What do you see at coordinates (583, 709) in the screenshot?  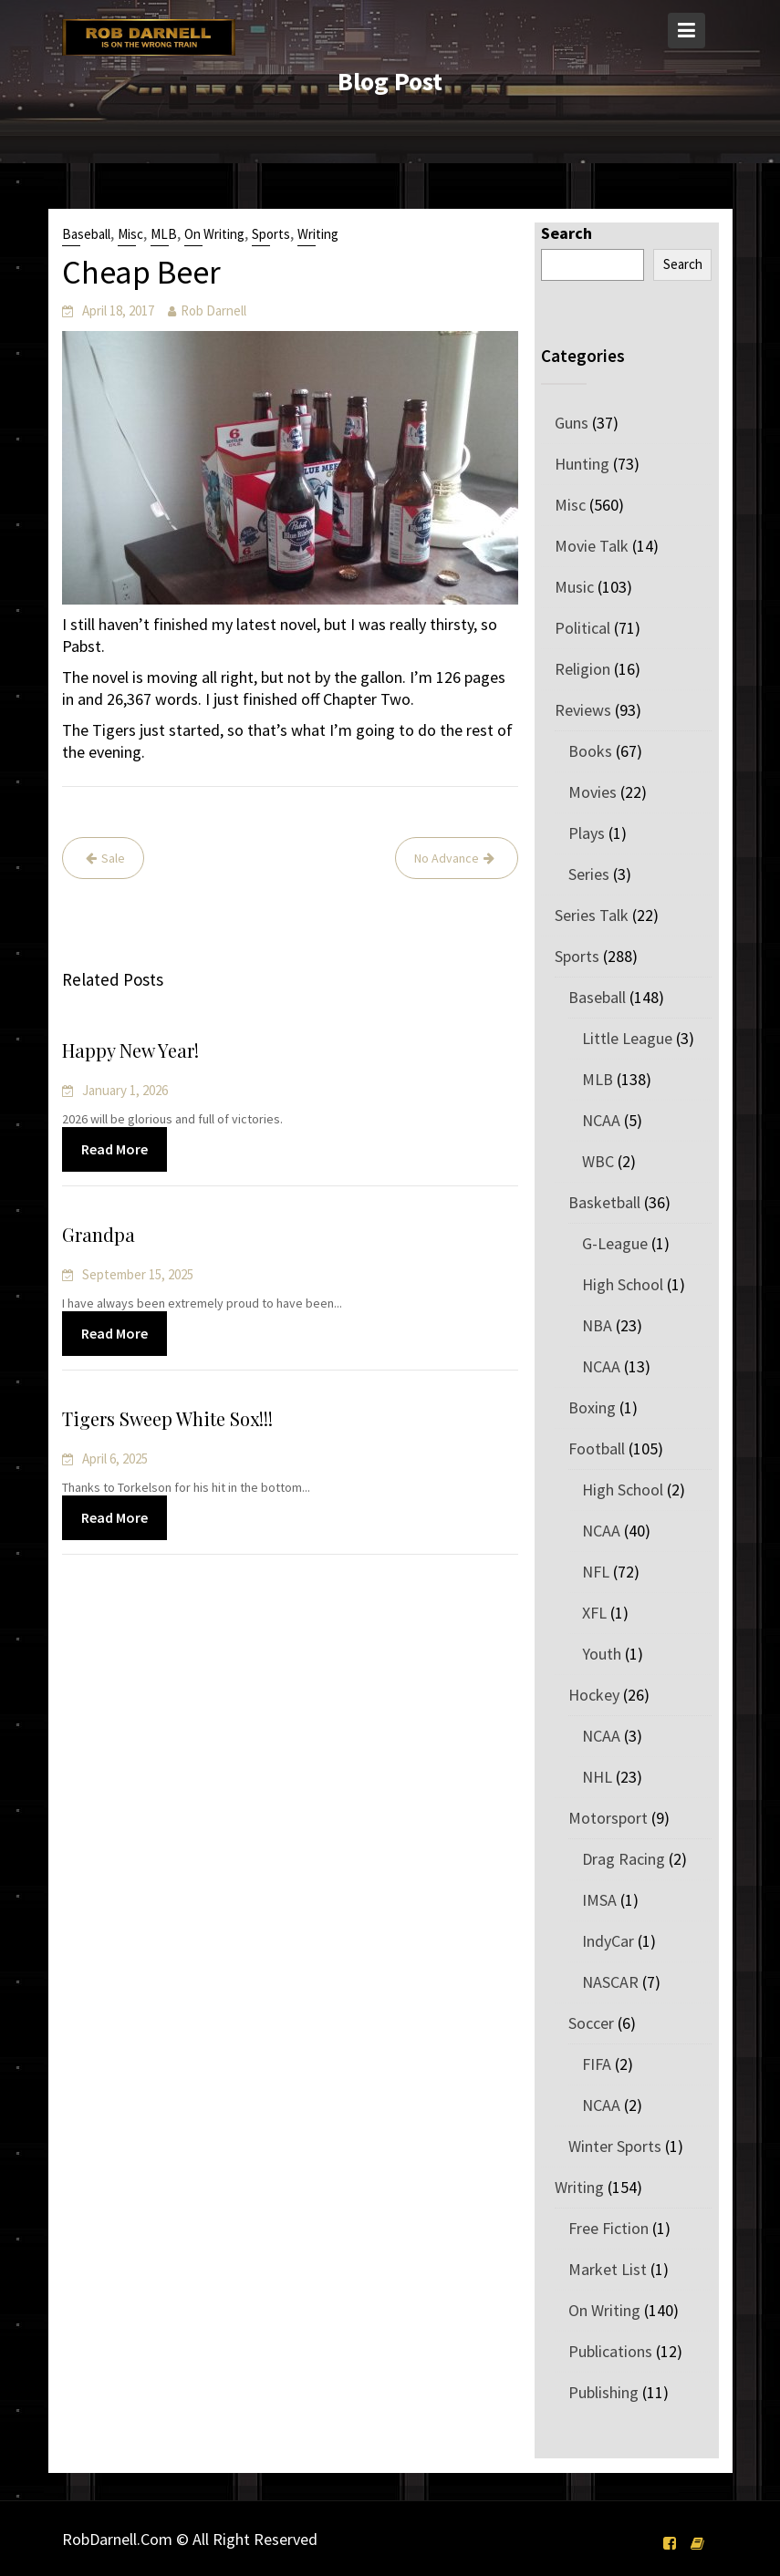 I see `Reviews` at bounding box center [583, 709].